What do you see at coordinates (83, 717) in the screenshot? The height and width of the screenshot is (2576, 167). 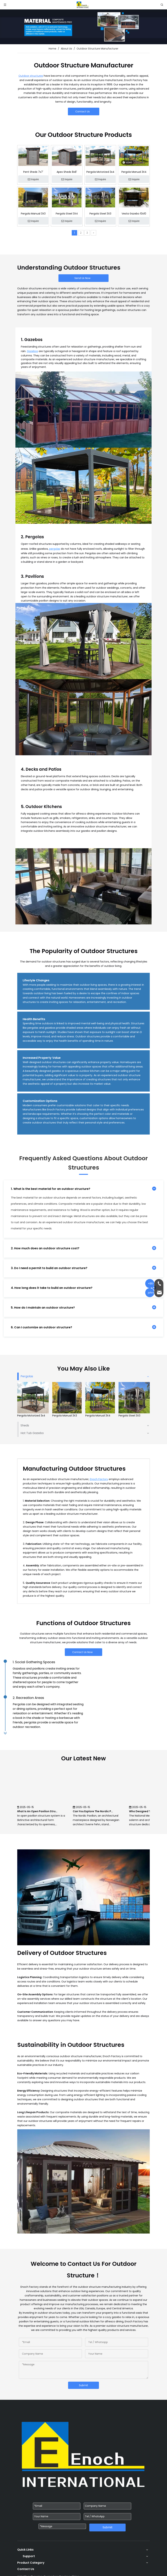 I see `[Kyoto Gazebo]` at bounding box center [83, 717].